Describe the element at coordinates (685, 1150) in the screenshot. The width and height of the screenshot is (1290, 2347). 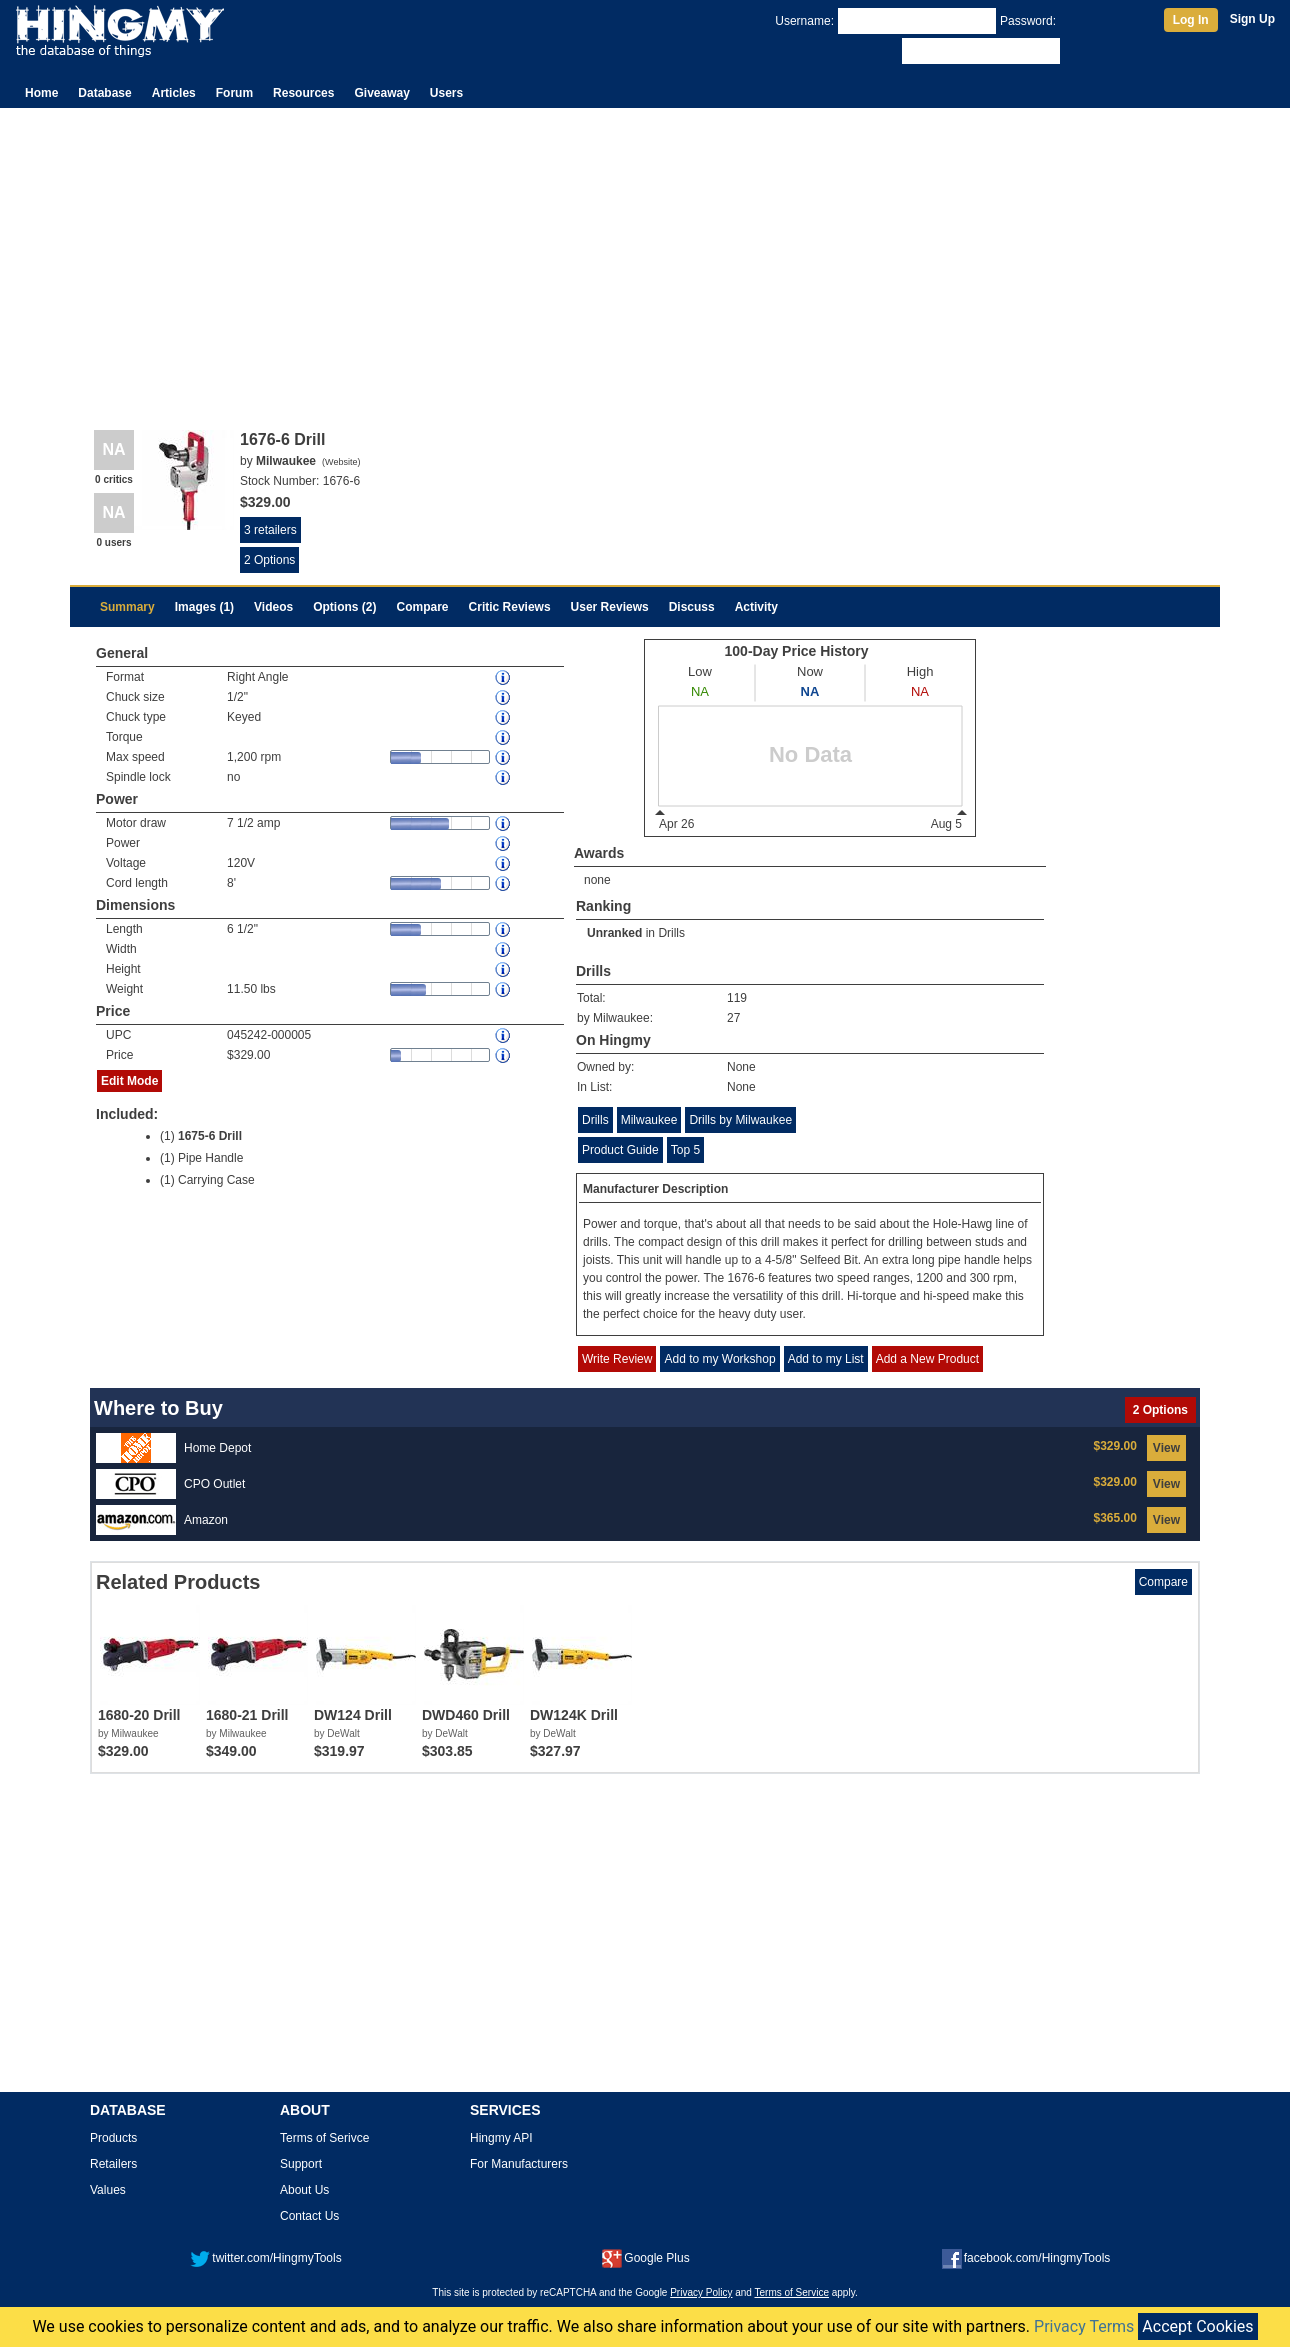
I see `Top 5` at that location.